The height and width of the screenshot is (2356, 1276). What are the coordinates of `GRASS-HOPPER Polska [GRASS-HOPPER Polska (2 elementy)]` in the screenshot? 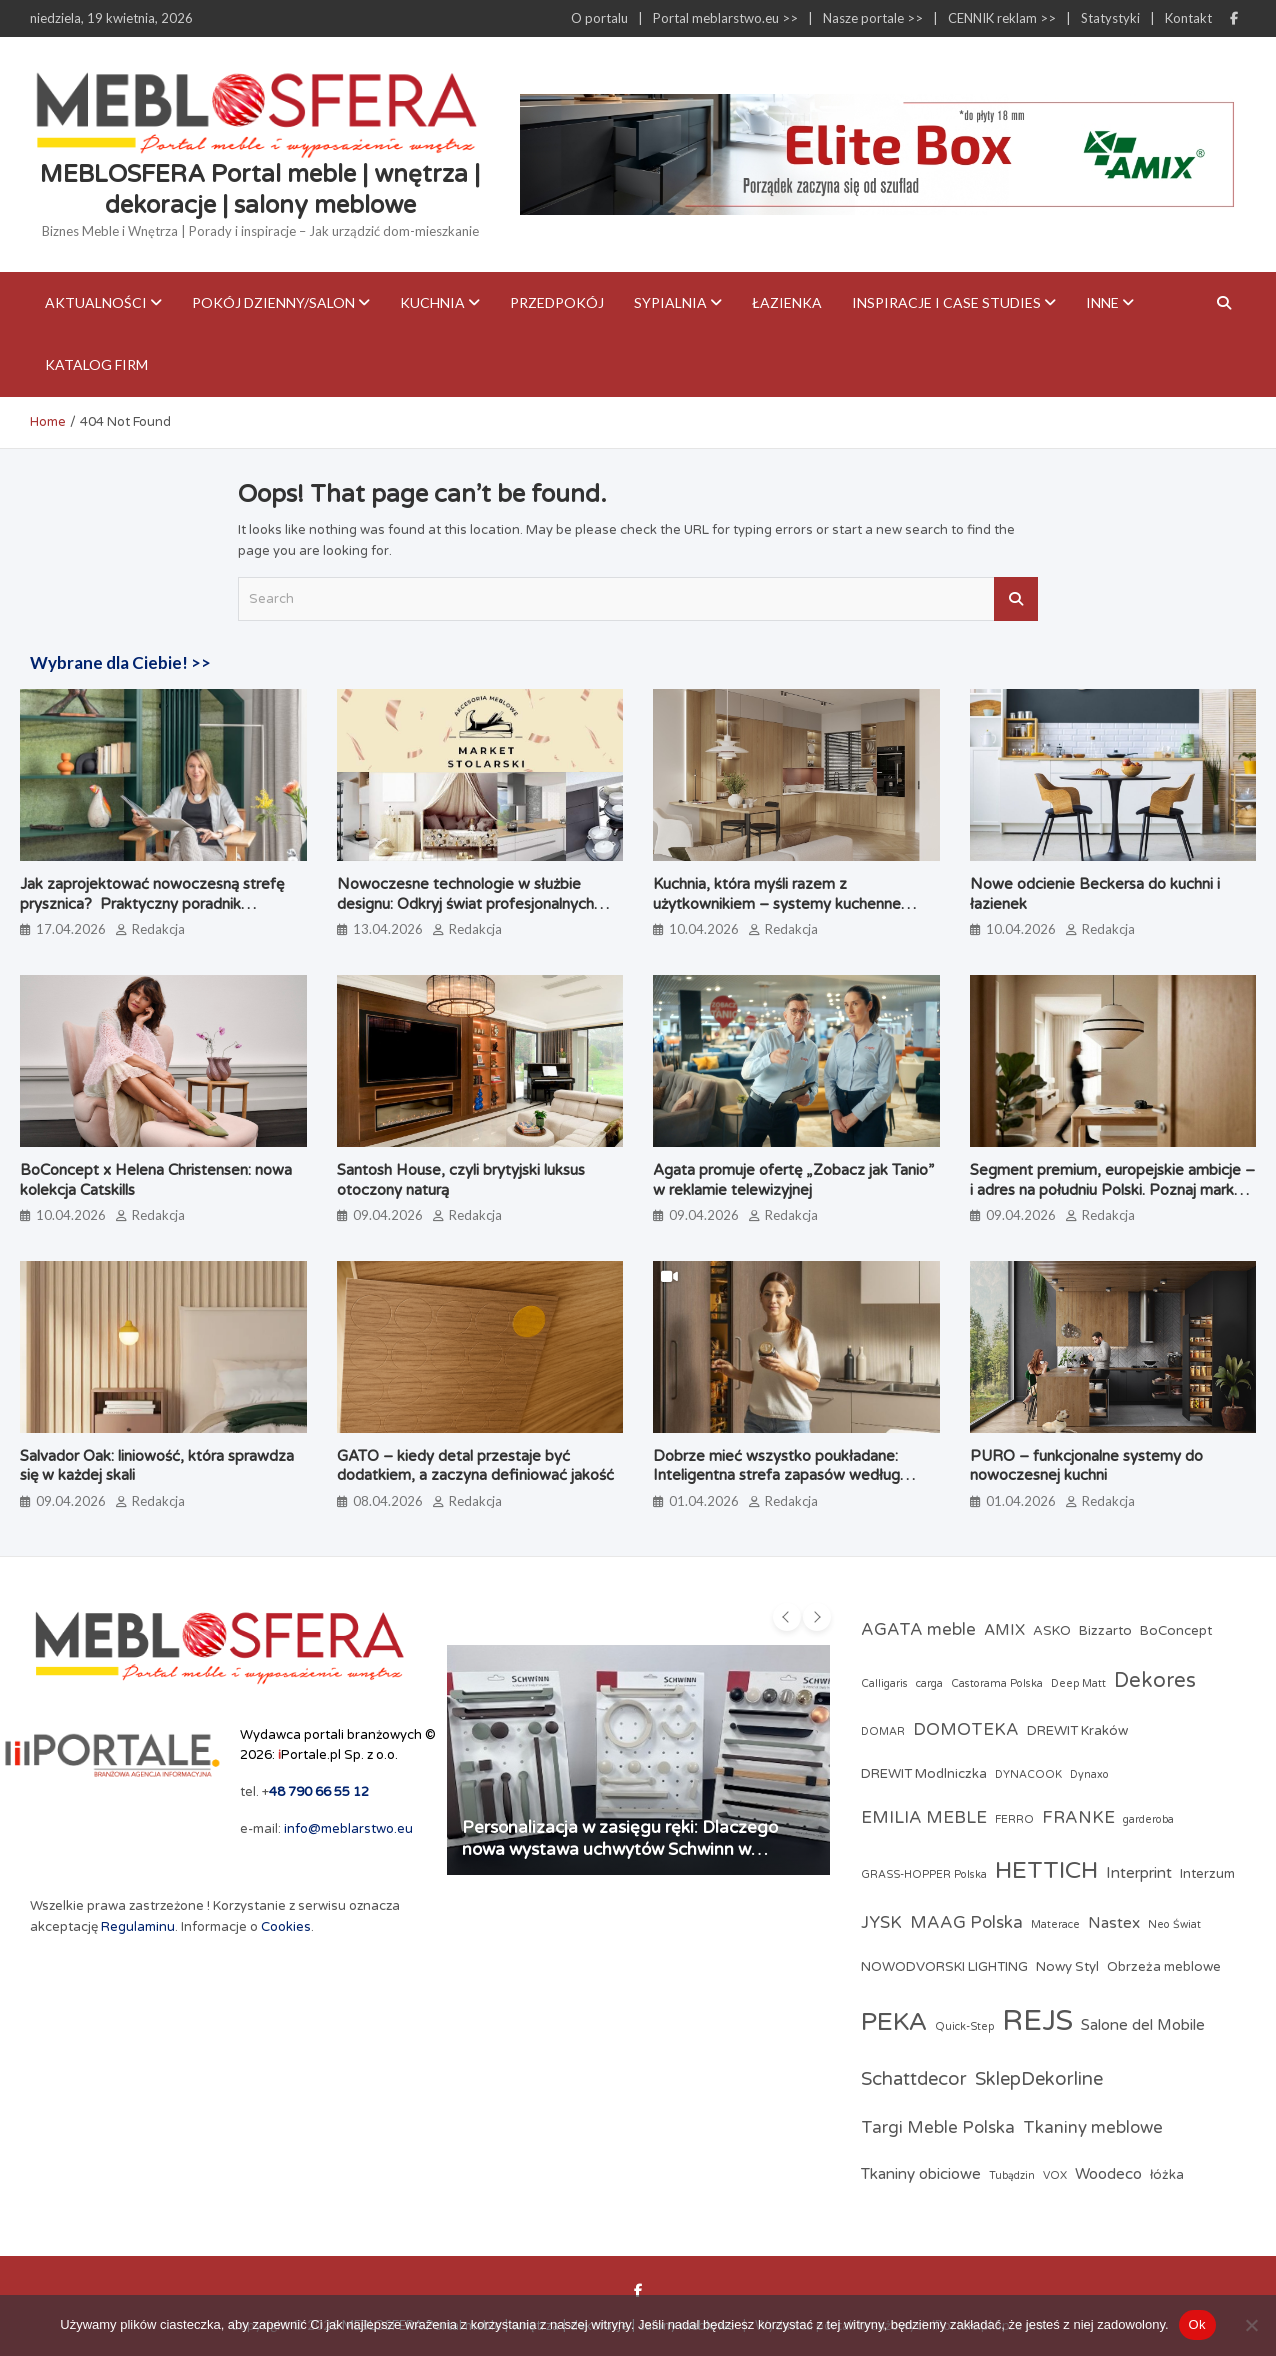 It's located at (924, 1874).